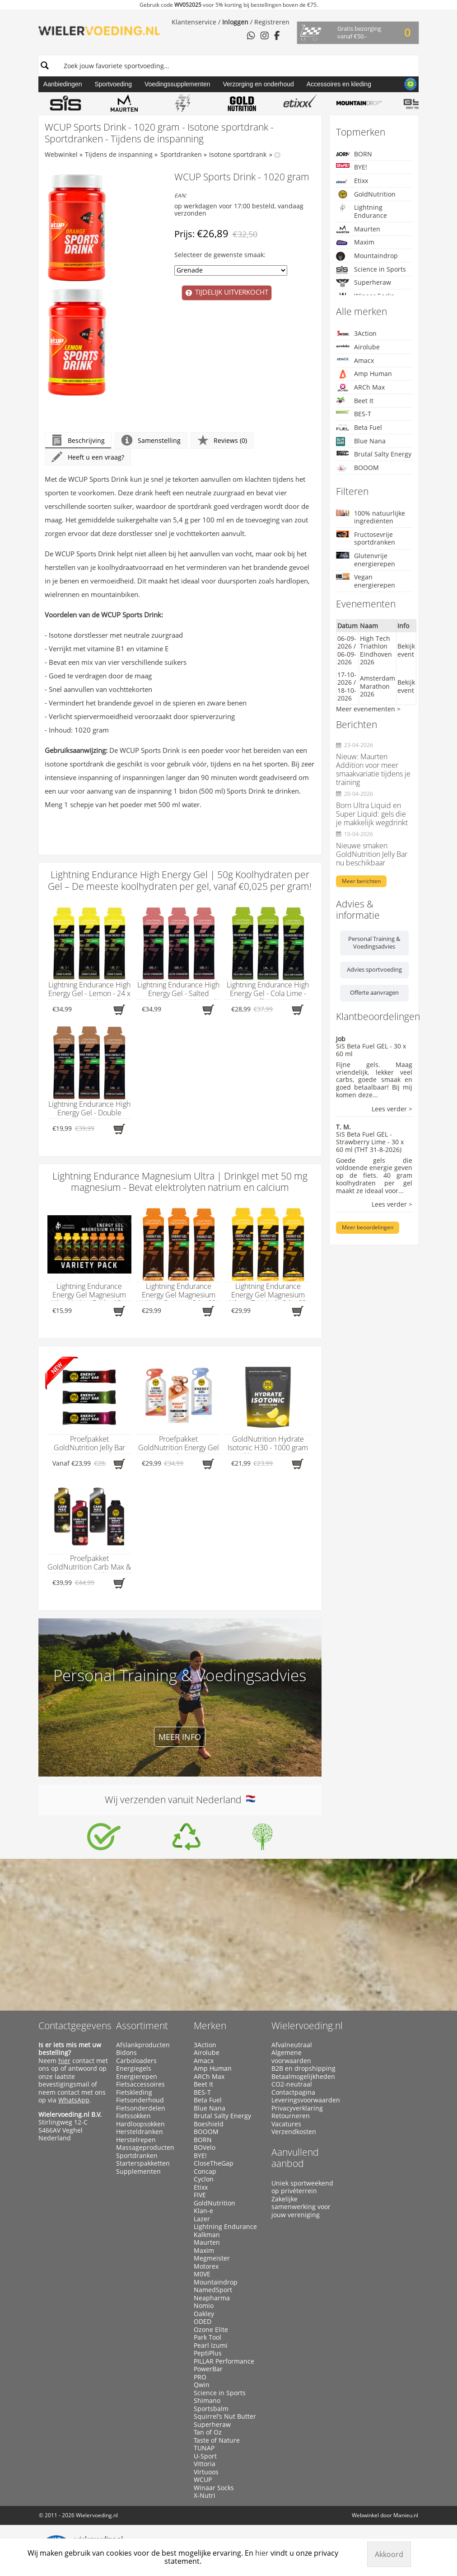  I want to click on B2B en dropshipping, so click(303, 2068).